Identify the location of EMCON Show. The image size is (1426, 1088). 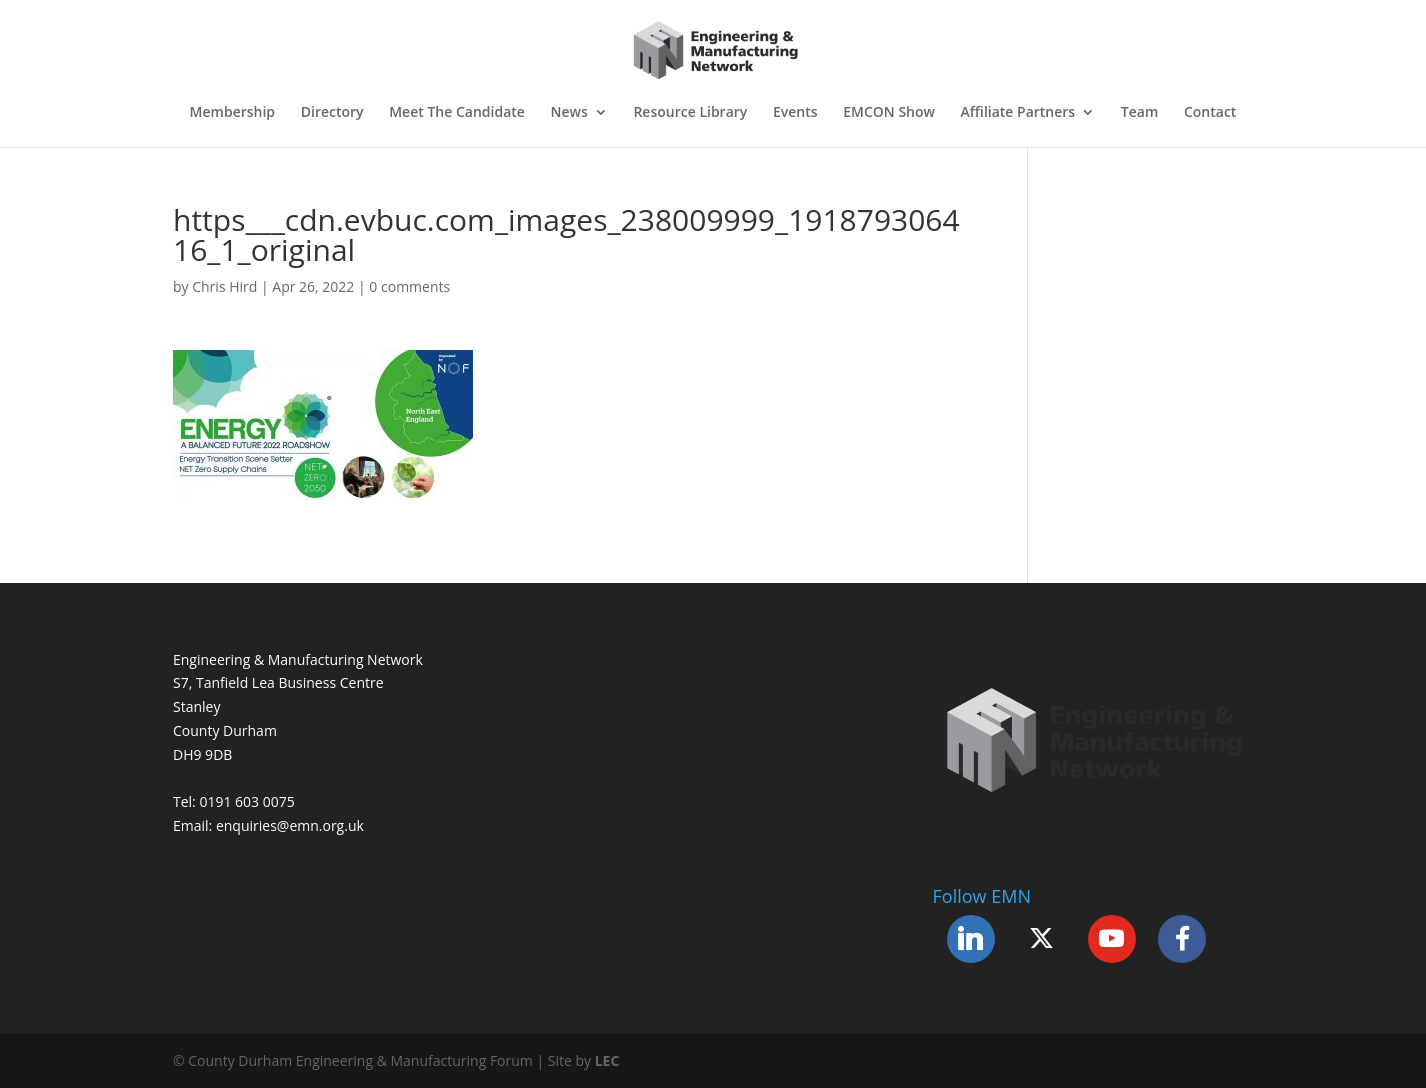
(889, 113).